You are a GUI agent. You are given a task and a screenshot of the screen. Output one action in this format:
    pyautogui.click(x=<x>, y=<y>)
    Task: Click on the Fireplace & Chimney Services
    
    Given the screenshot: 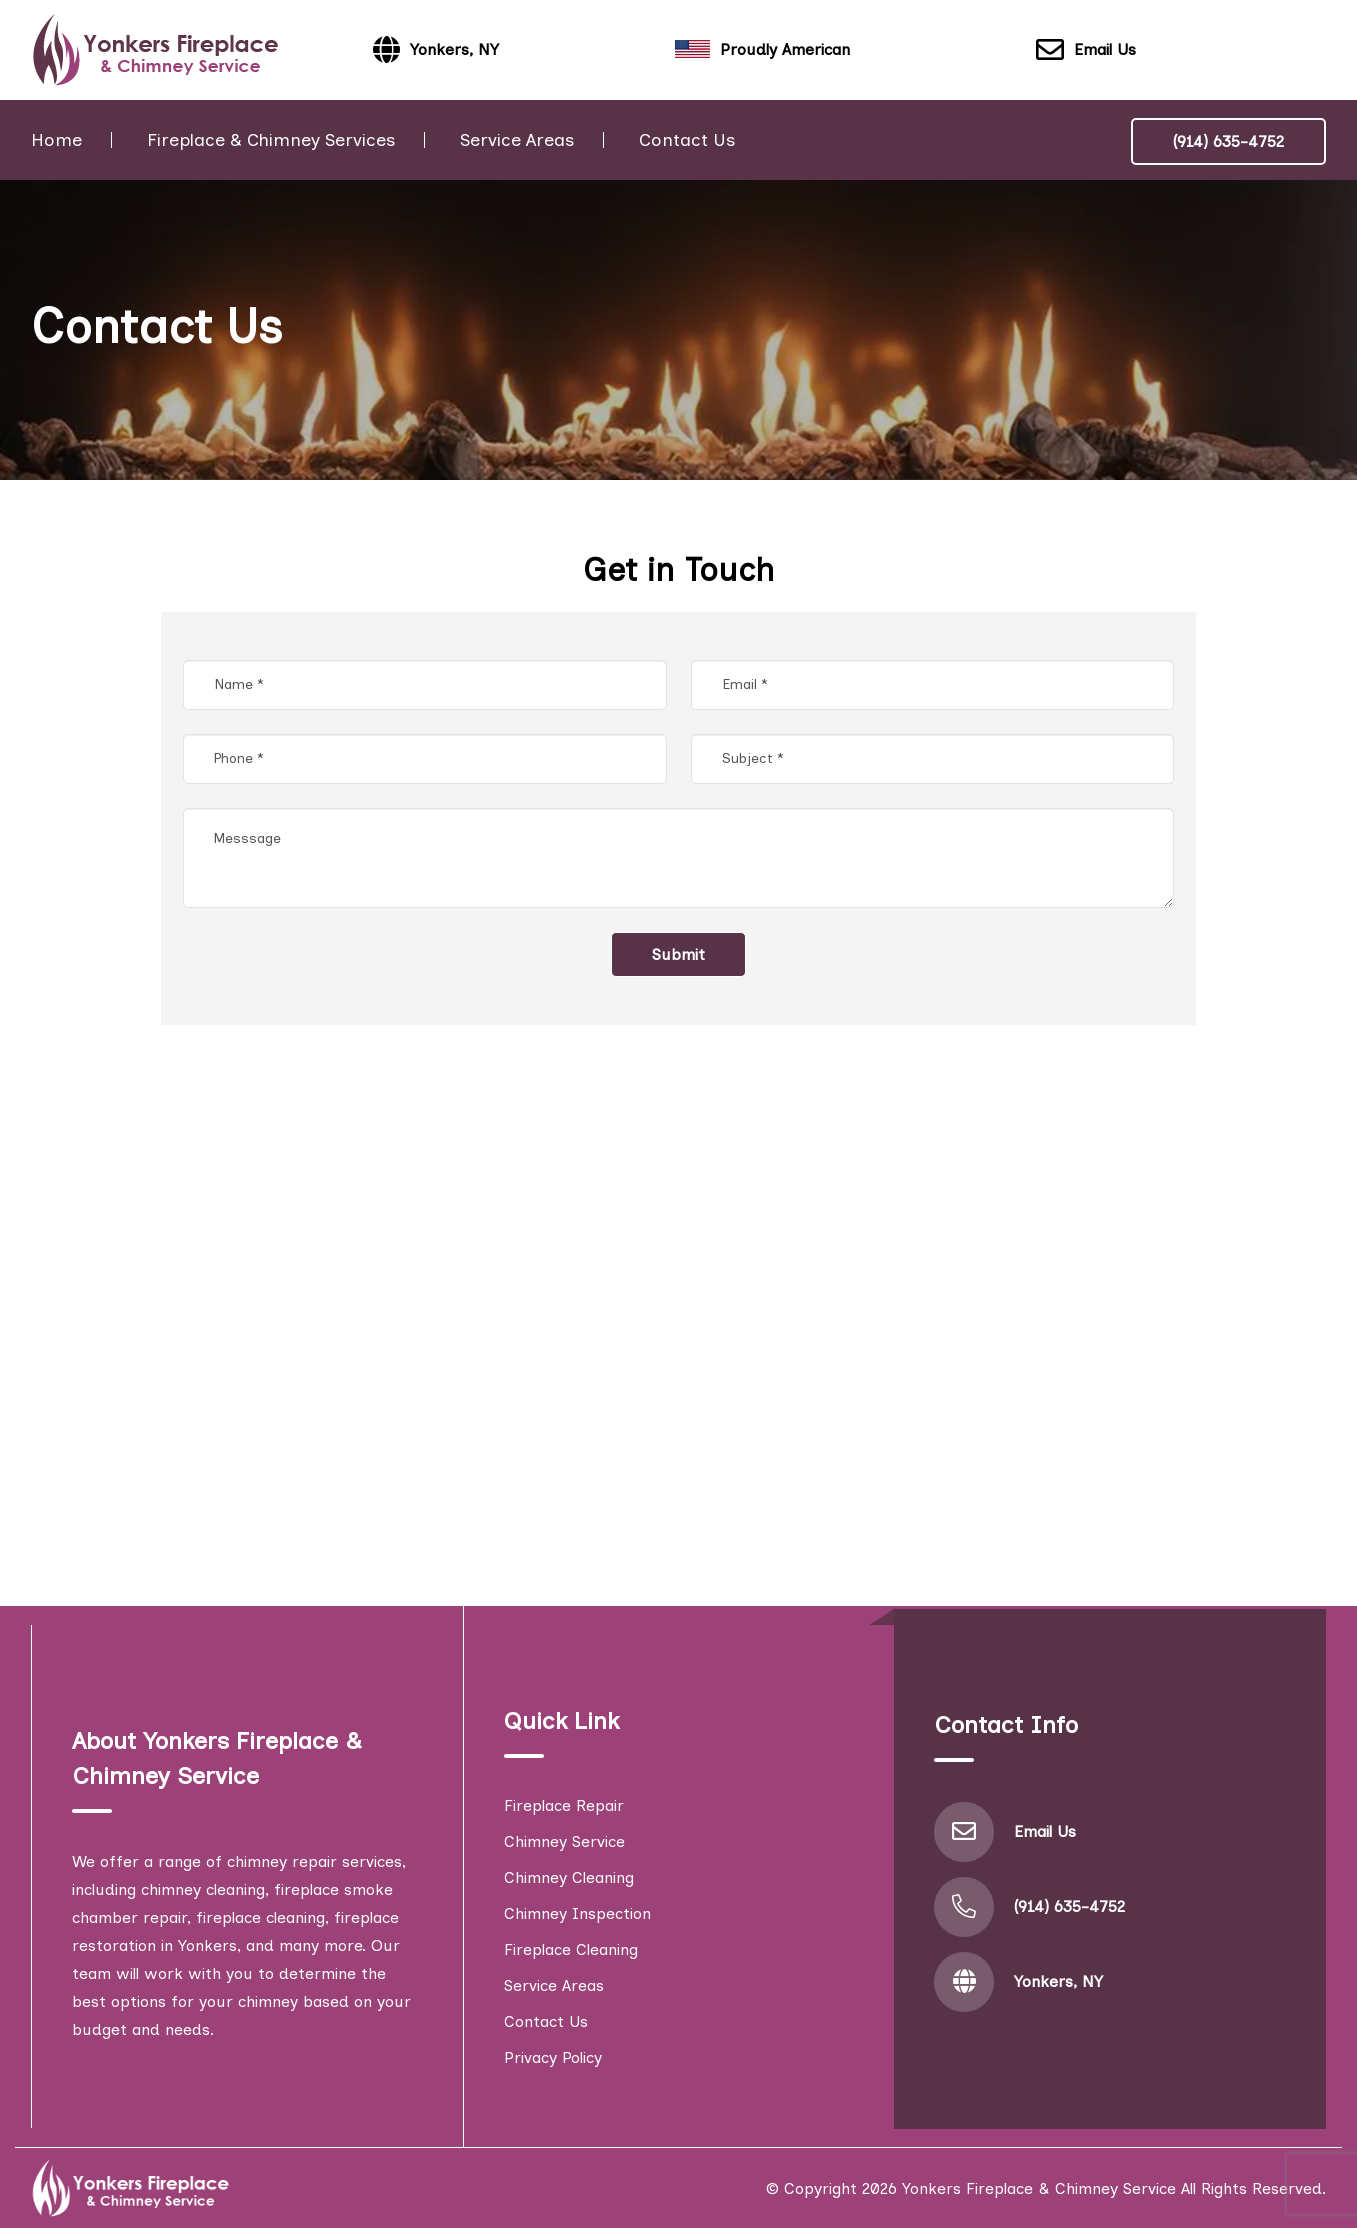 What is the action you would take?
    pyautogui.click(x=271, y=140)
    